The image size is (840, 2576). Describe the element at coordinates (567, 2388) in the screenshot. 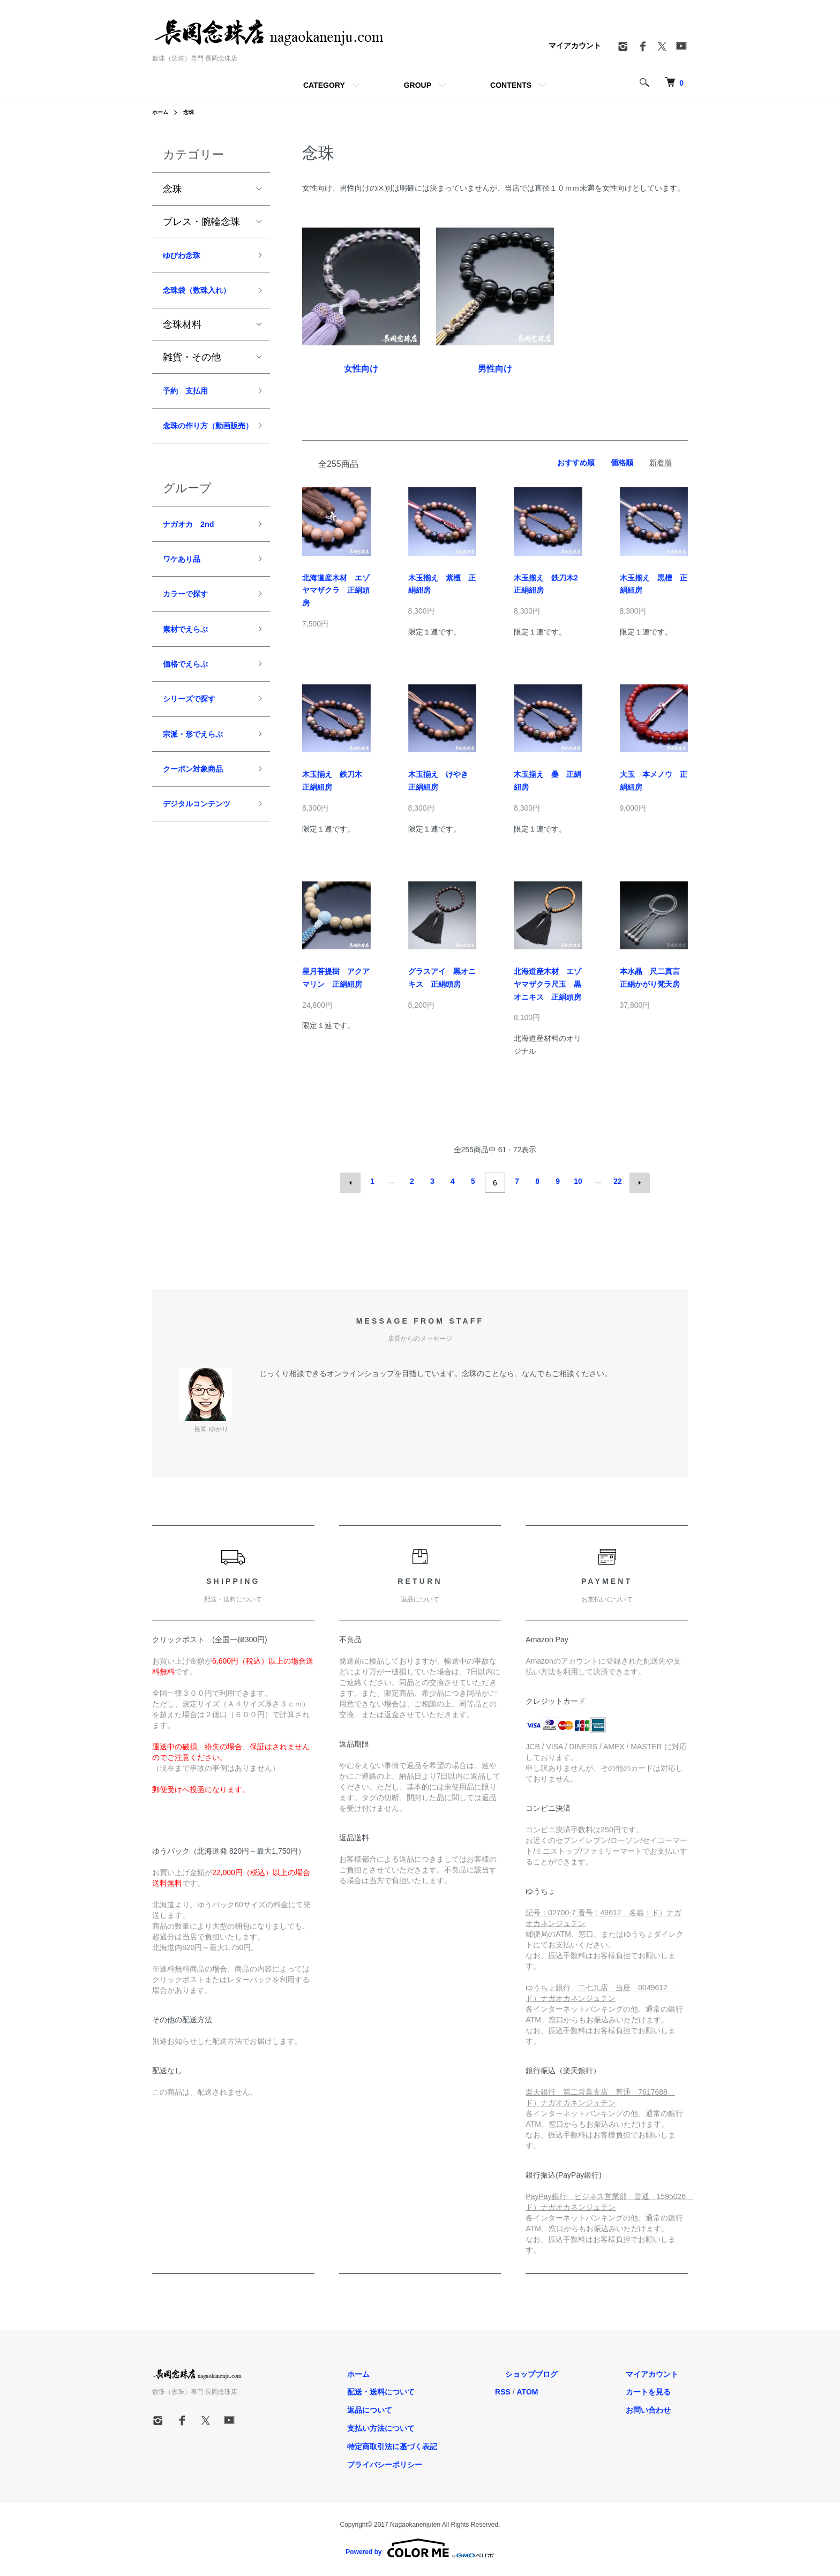

I see `ATOM` at that location.